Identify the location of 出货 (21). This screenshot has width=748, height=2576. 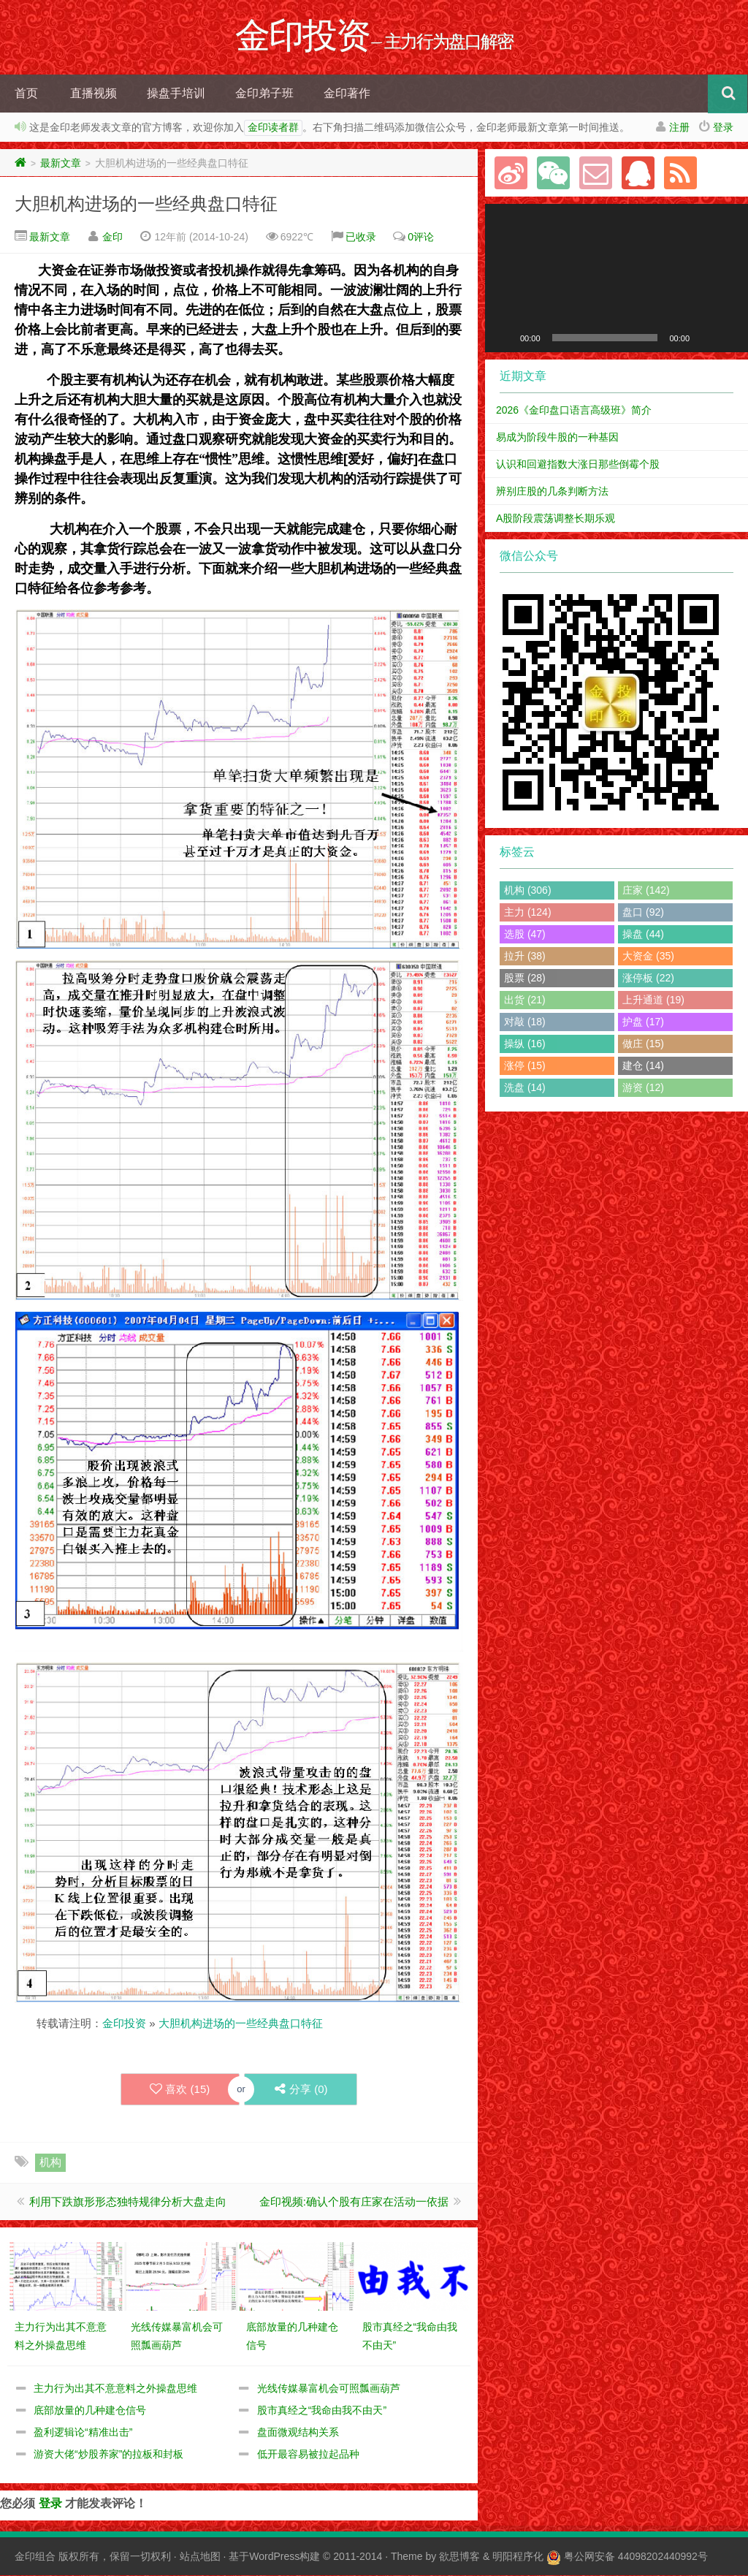
(525, 1000).